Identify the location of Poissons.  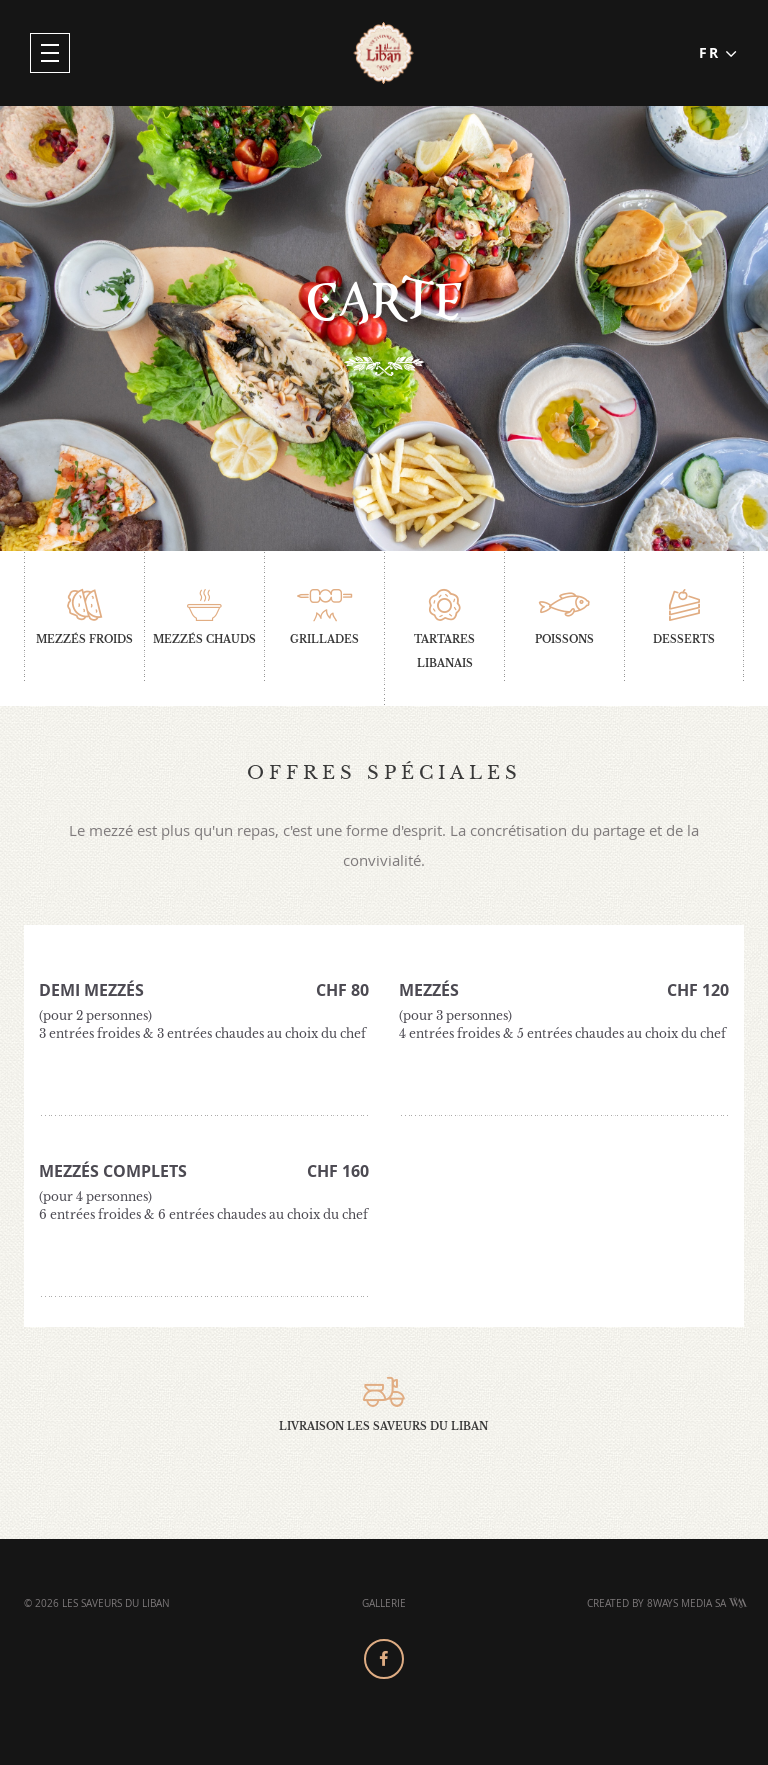
(564, 617).